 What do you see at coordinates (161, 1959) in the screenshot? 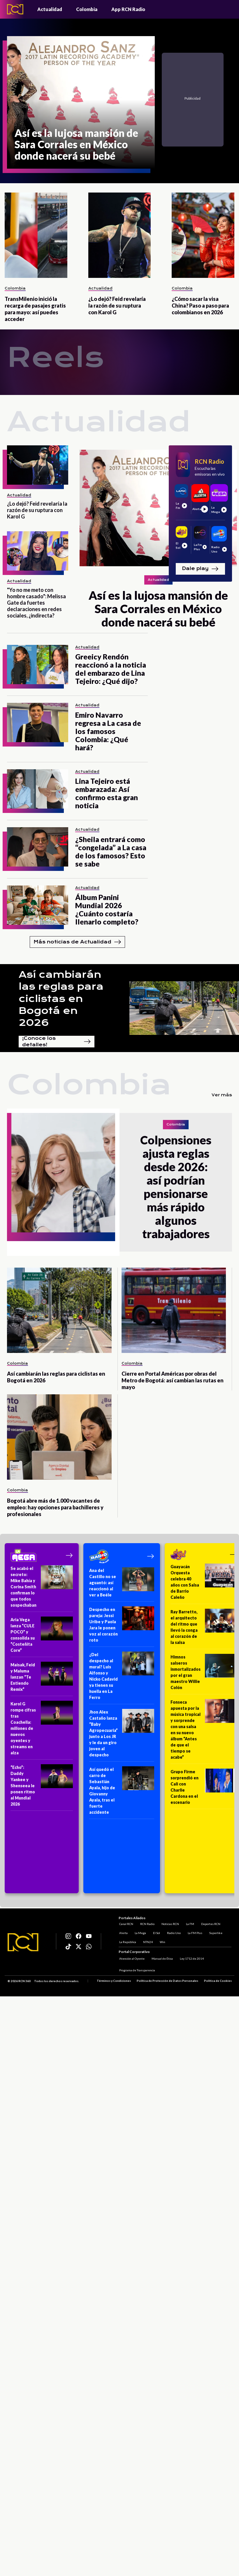
I see `Manual de Ética` at bounding box center [161, 1959].